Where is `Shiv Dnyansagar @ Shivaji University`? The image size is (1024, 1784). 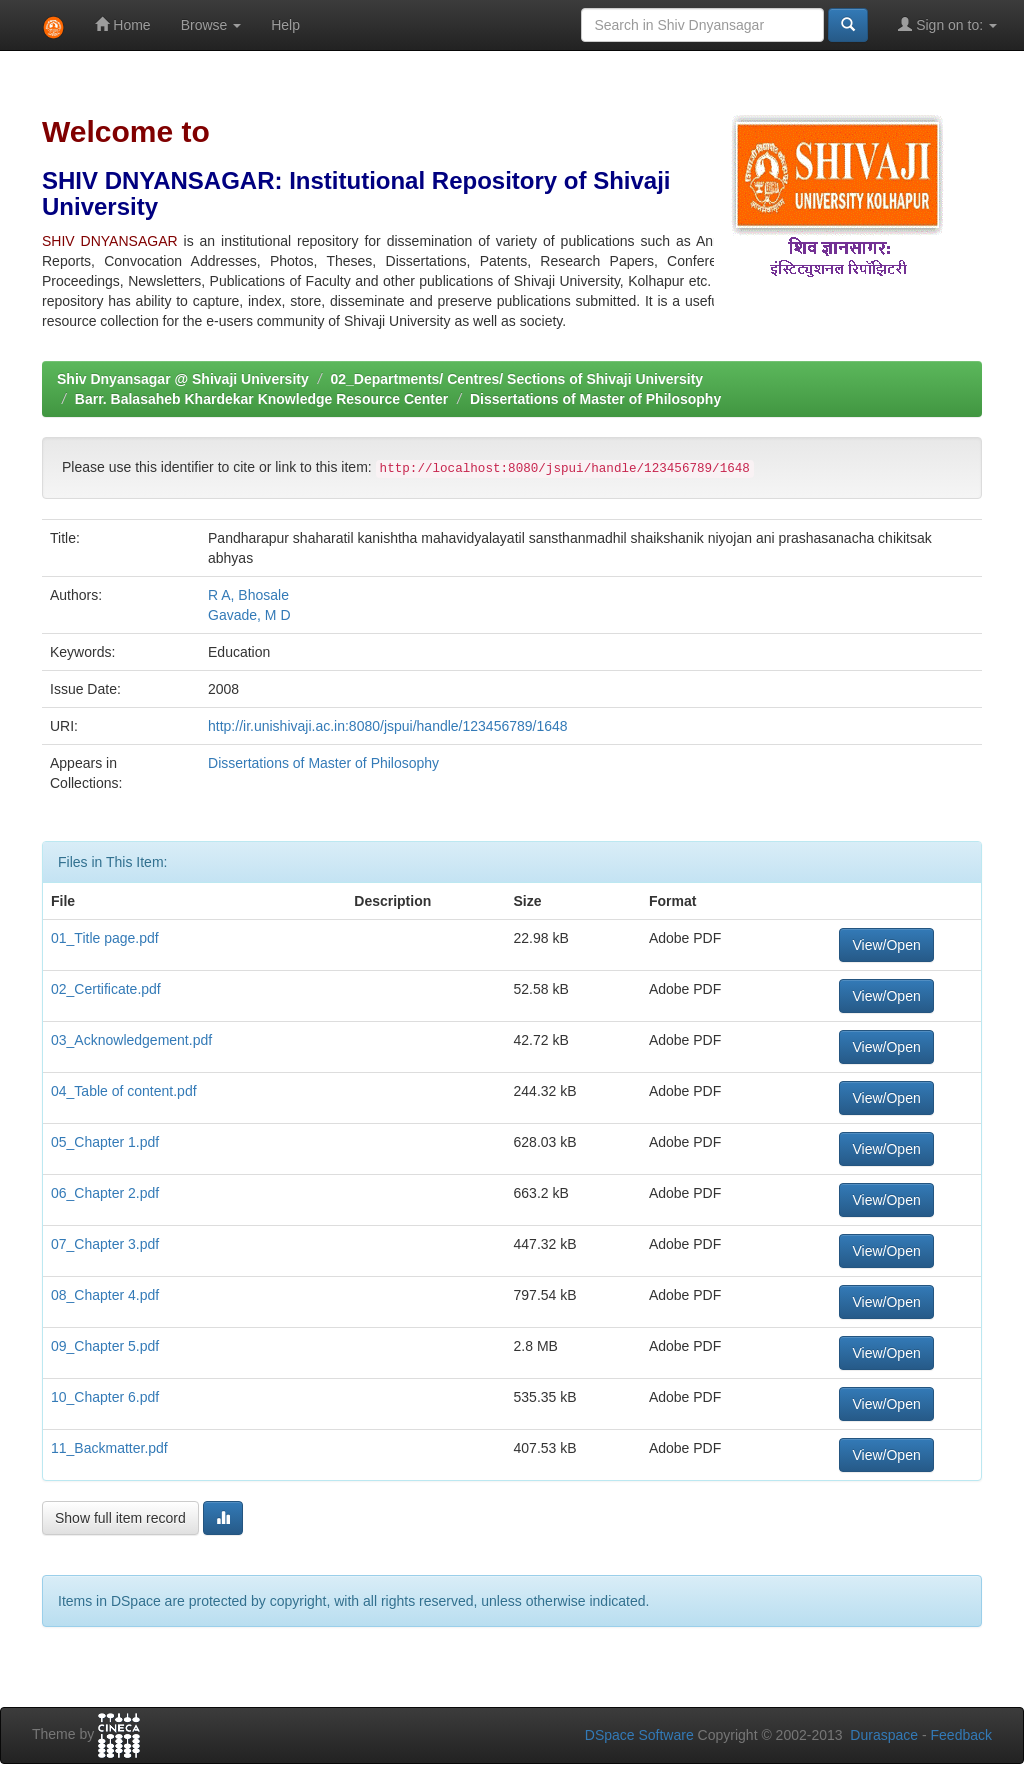 Shiv Dnyansagar @ Shivaji University is located at coordinates (183, 379).